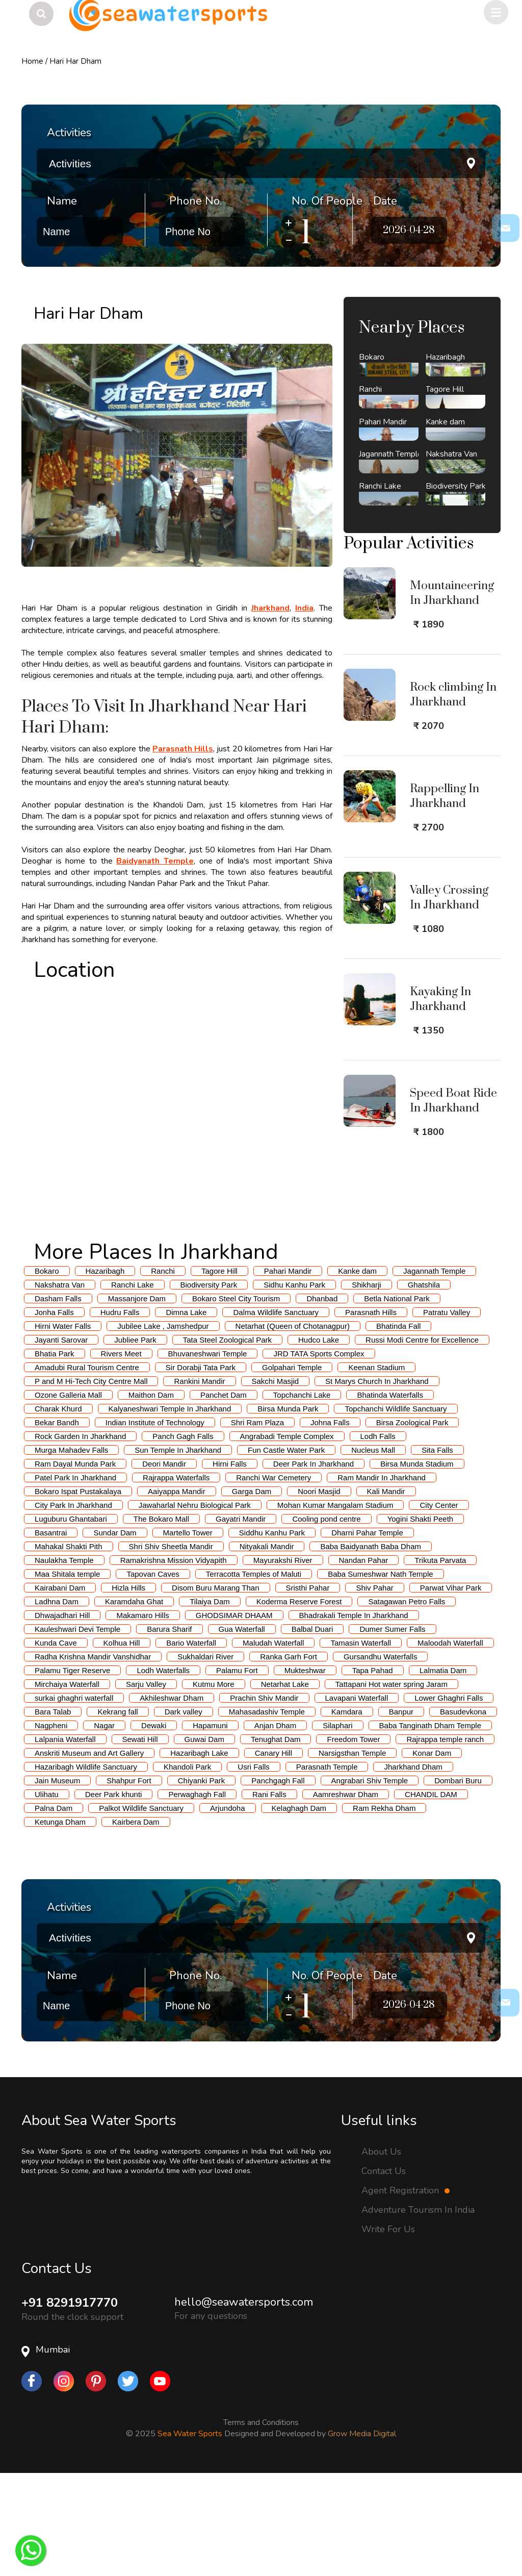 The height and width of the screenshot is (2576, 522). I want to click on Sukhaldari River, so click(205, 1757).